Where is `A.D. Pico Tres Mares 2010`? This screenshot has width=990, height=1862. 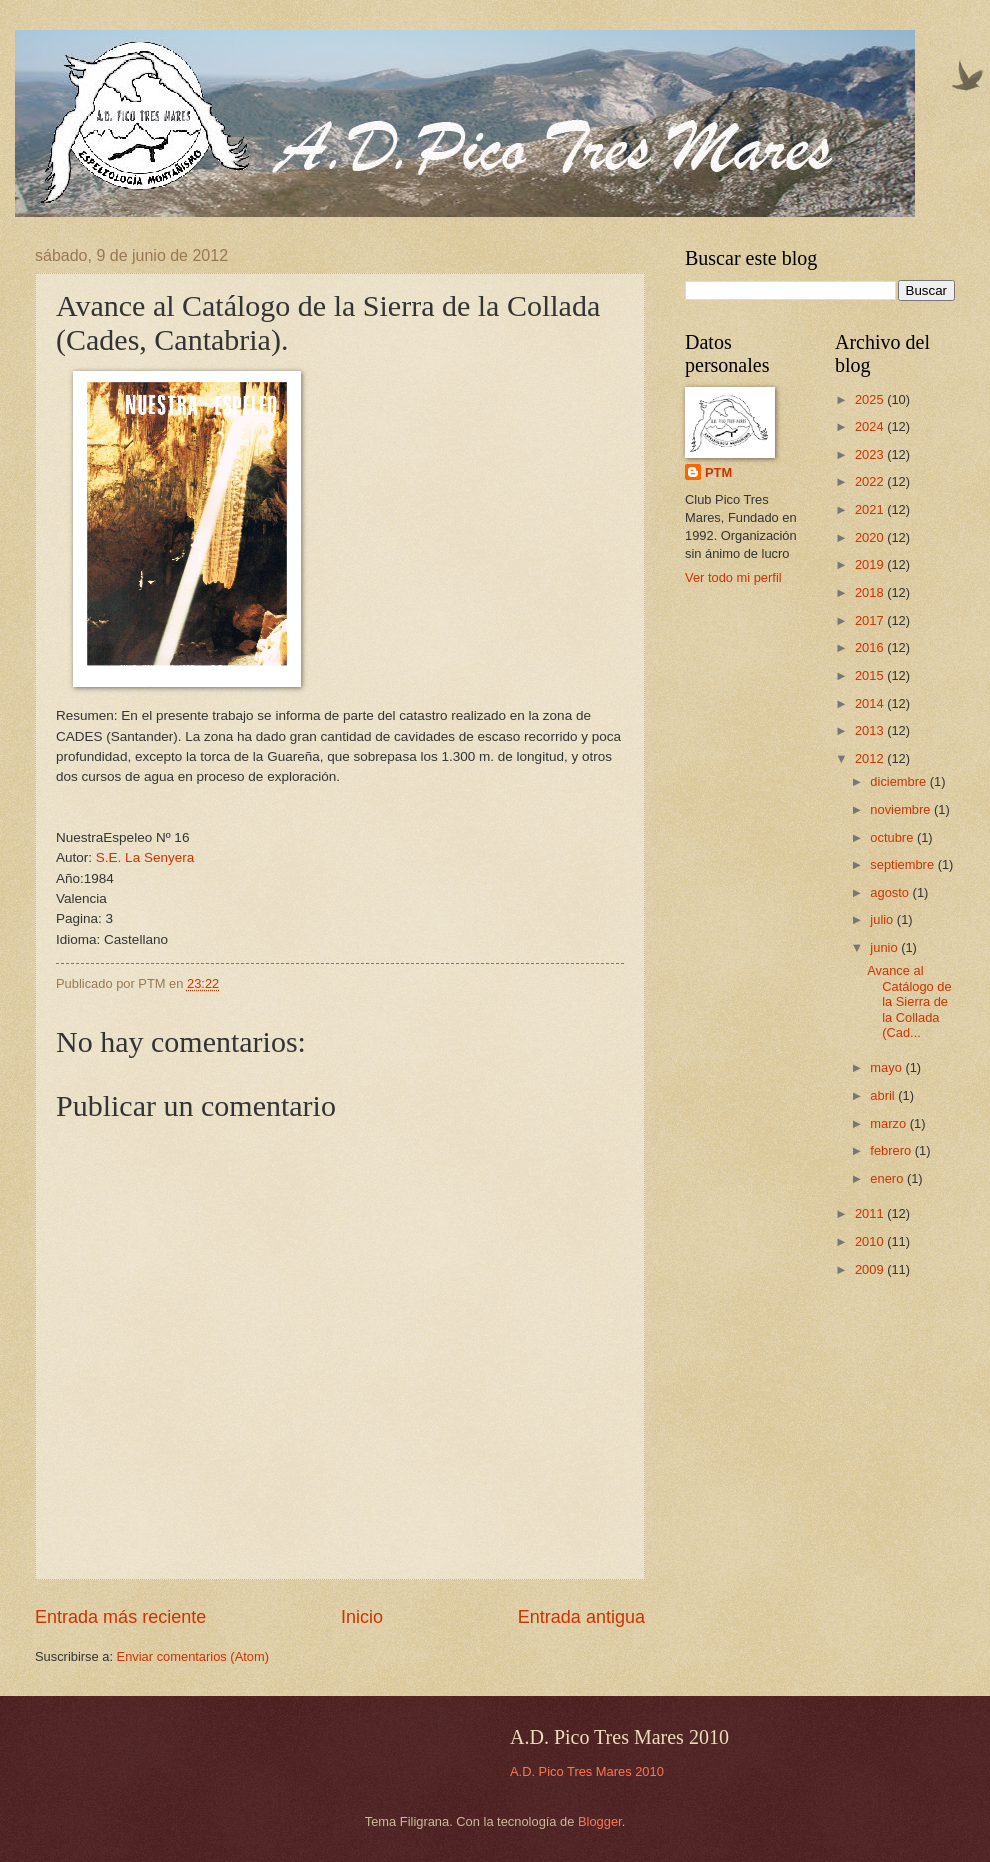
A.D. Pico Tres Mares 2010 is located at coordinates (587, 1771).